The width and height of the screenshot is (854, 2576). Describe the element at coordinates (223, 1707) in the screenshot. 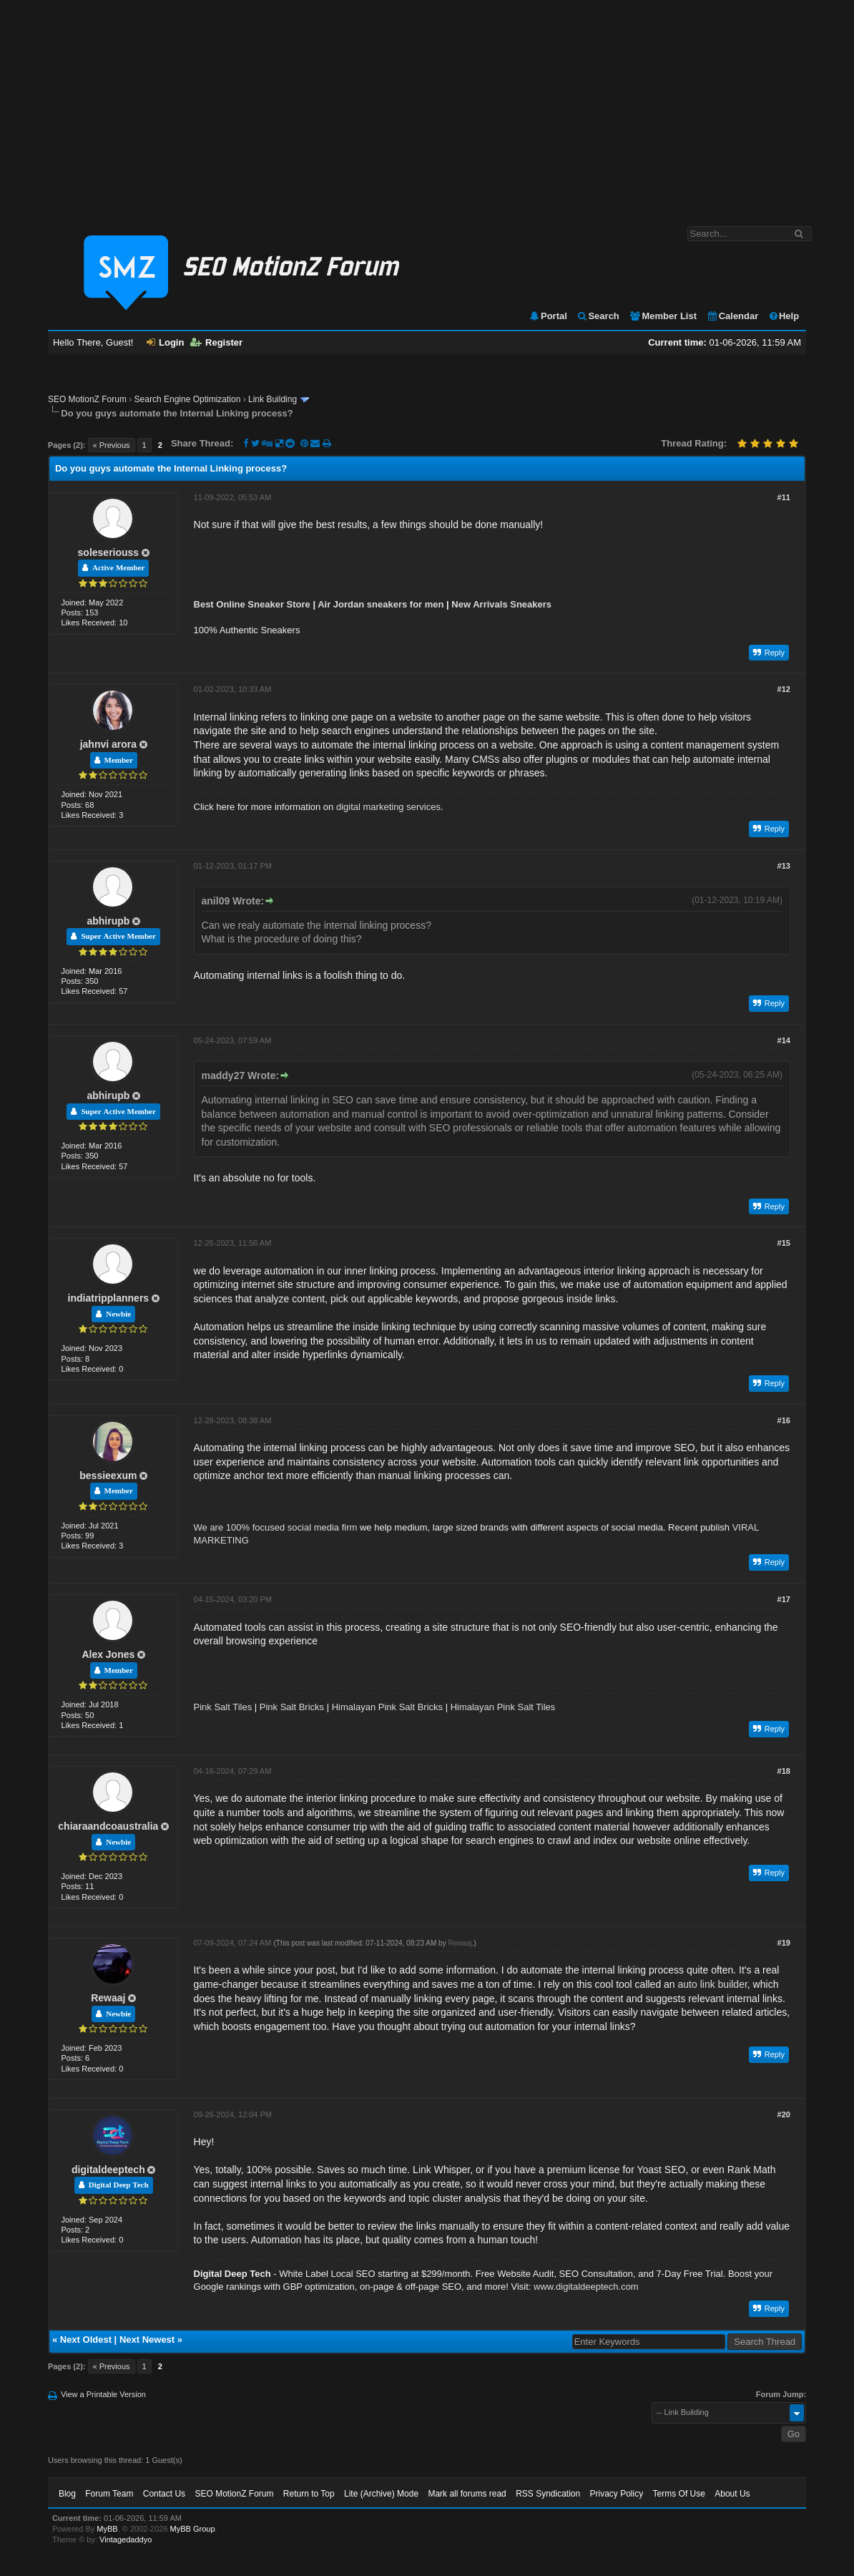

I see `Pink Salt Tiles` at that location.